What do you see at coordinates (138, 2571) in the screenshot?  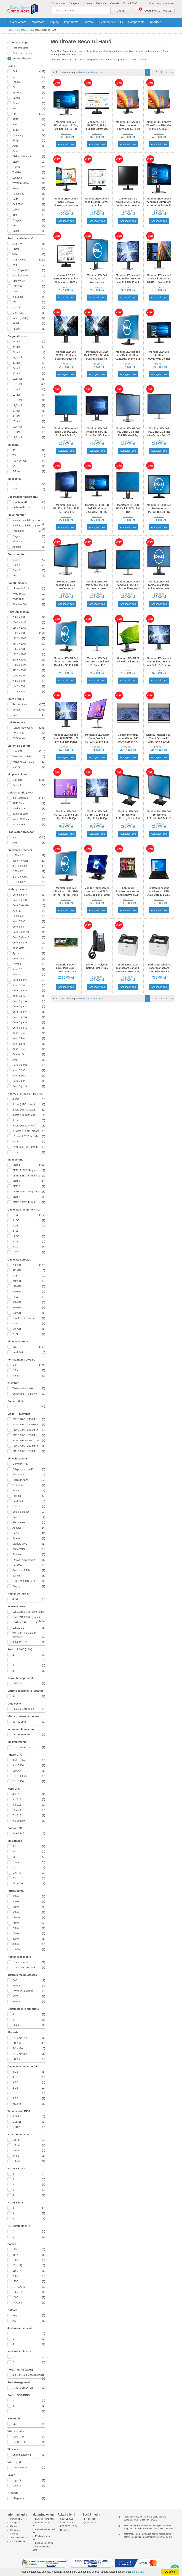 I see `Detalii aici` at bounding box center [138, 2571].